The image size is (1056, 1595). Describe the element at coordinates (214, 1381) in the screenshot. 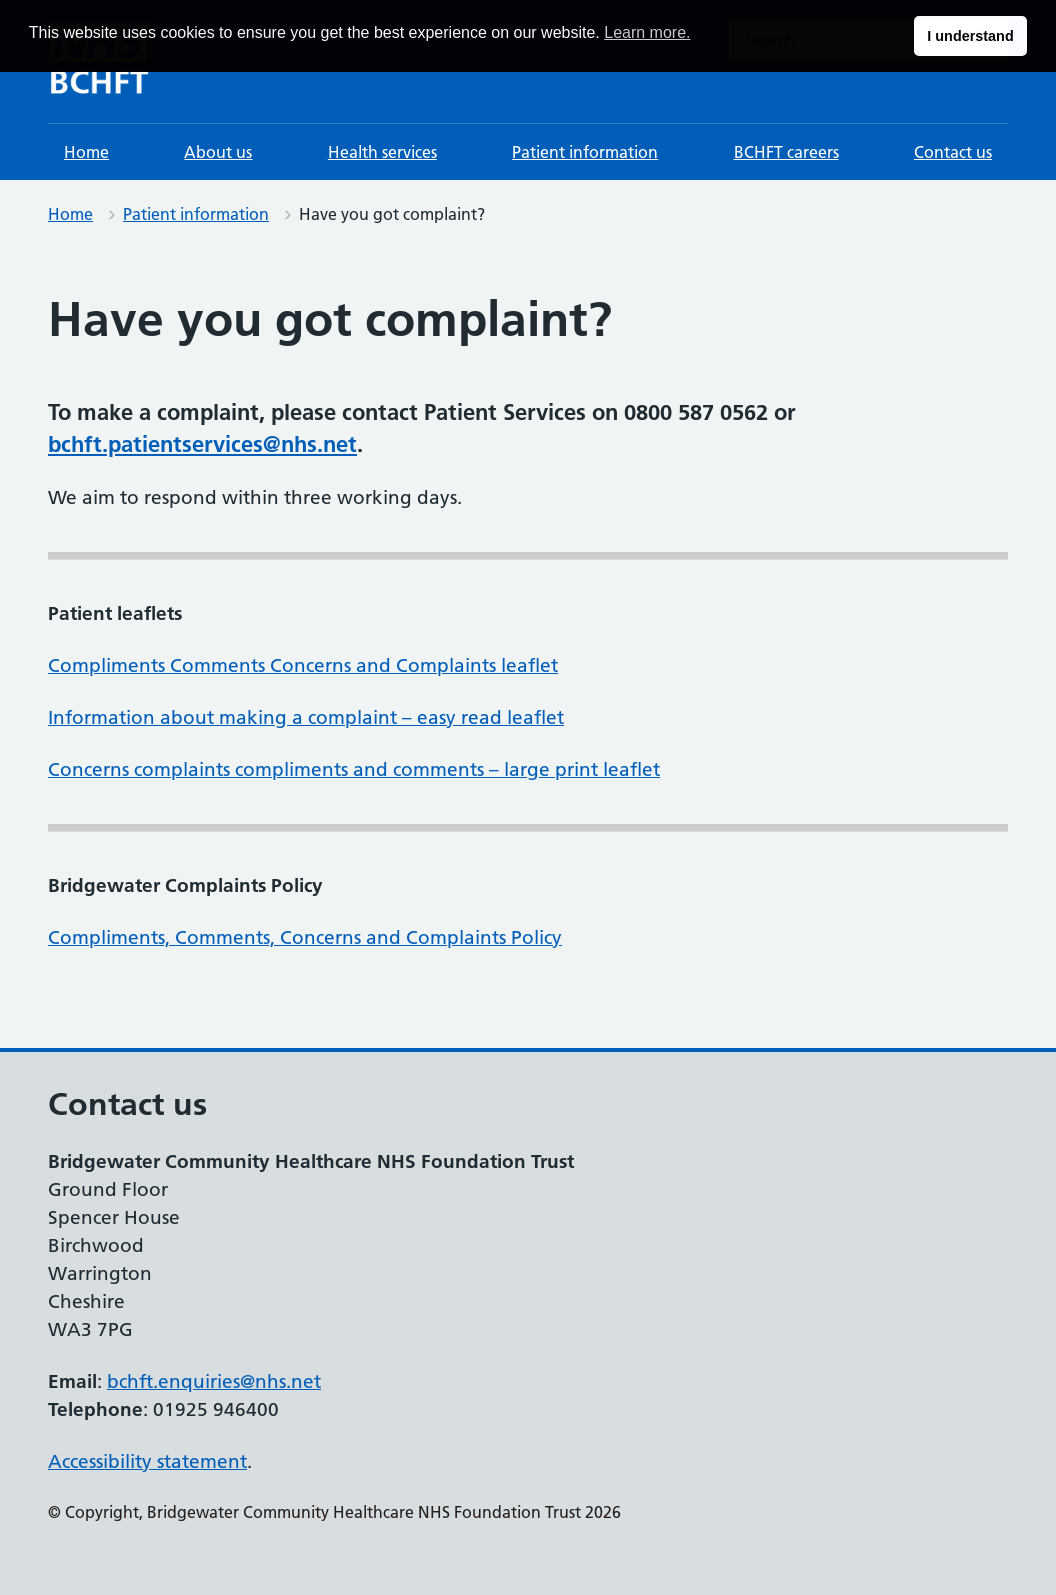

I see `bchft.enquiries@nhs.net` at that location.